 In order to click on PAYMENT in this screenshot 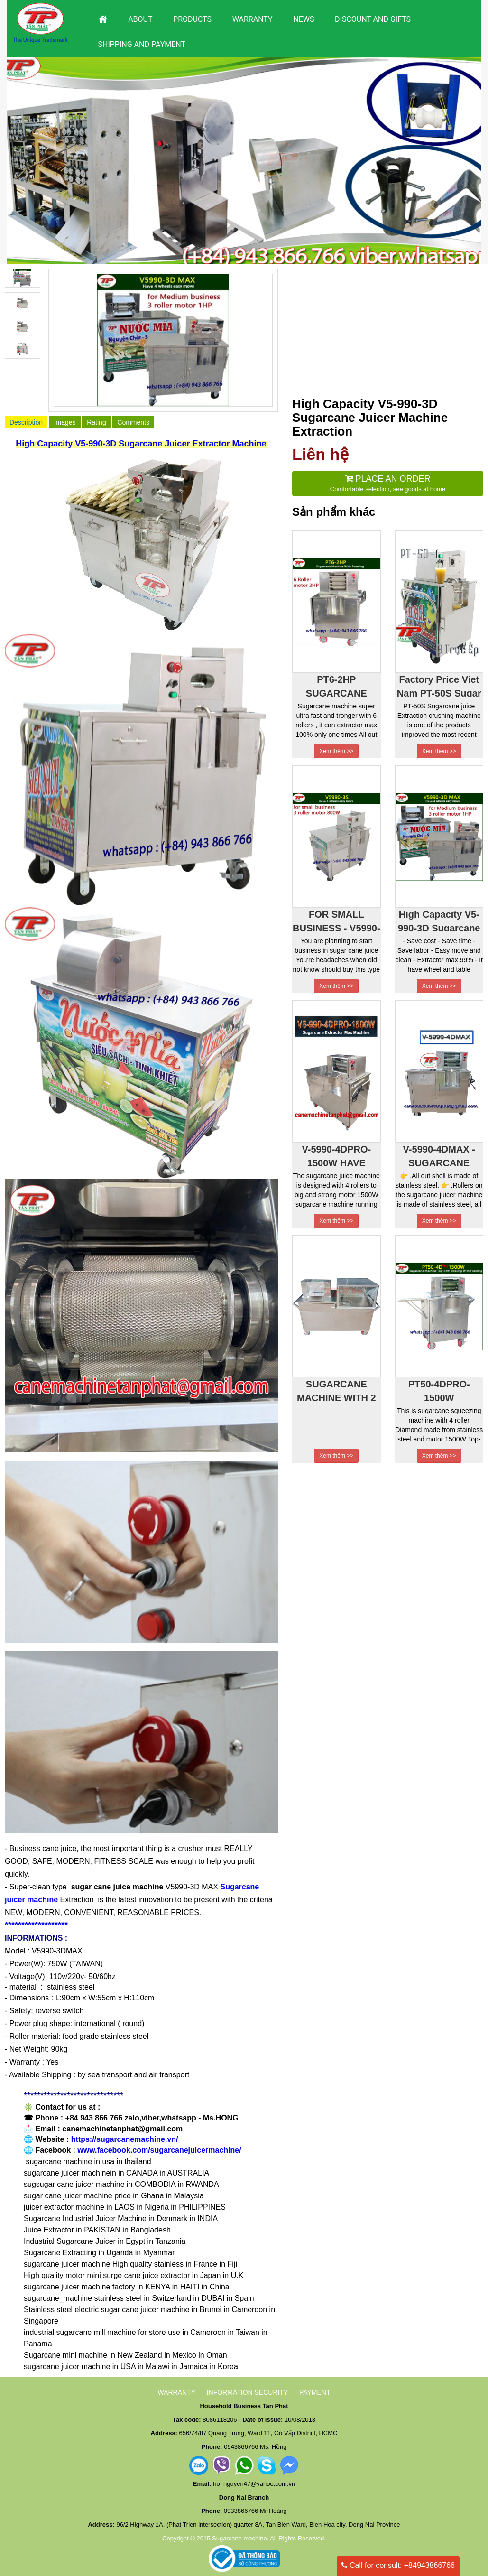, I will do `click(315, 2392)`.